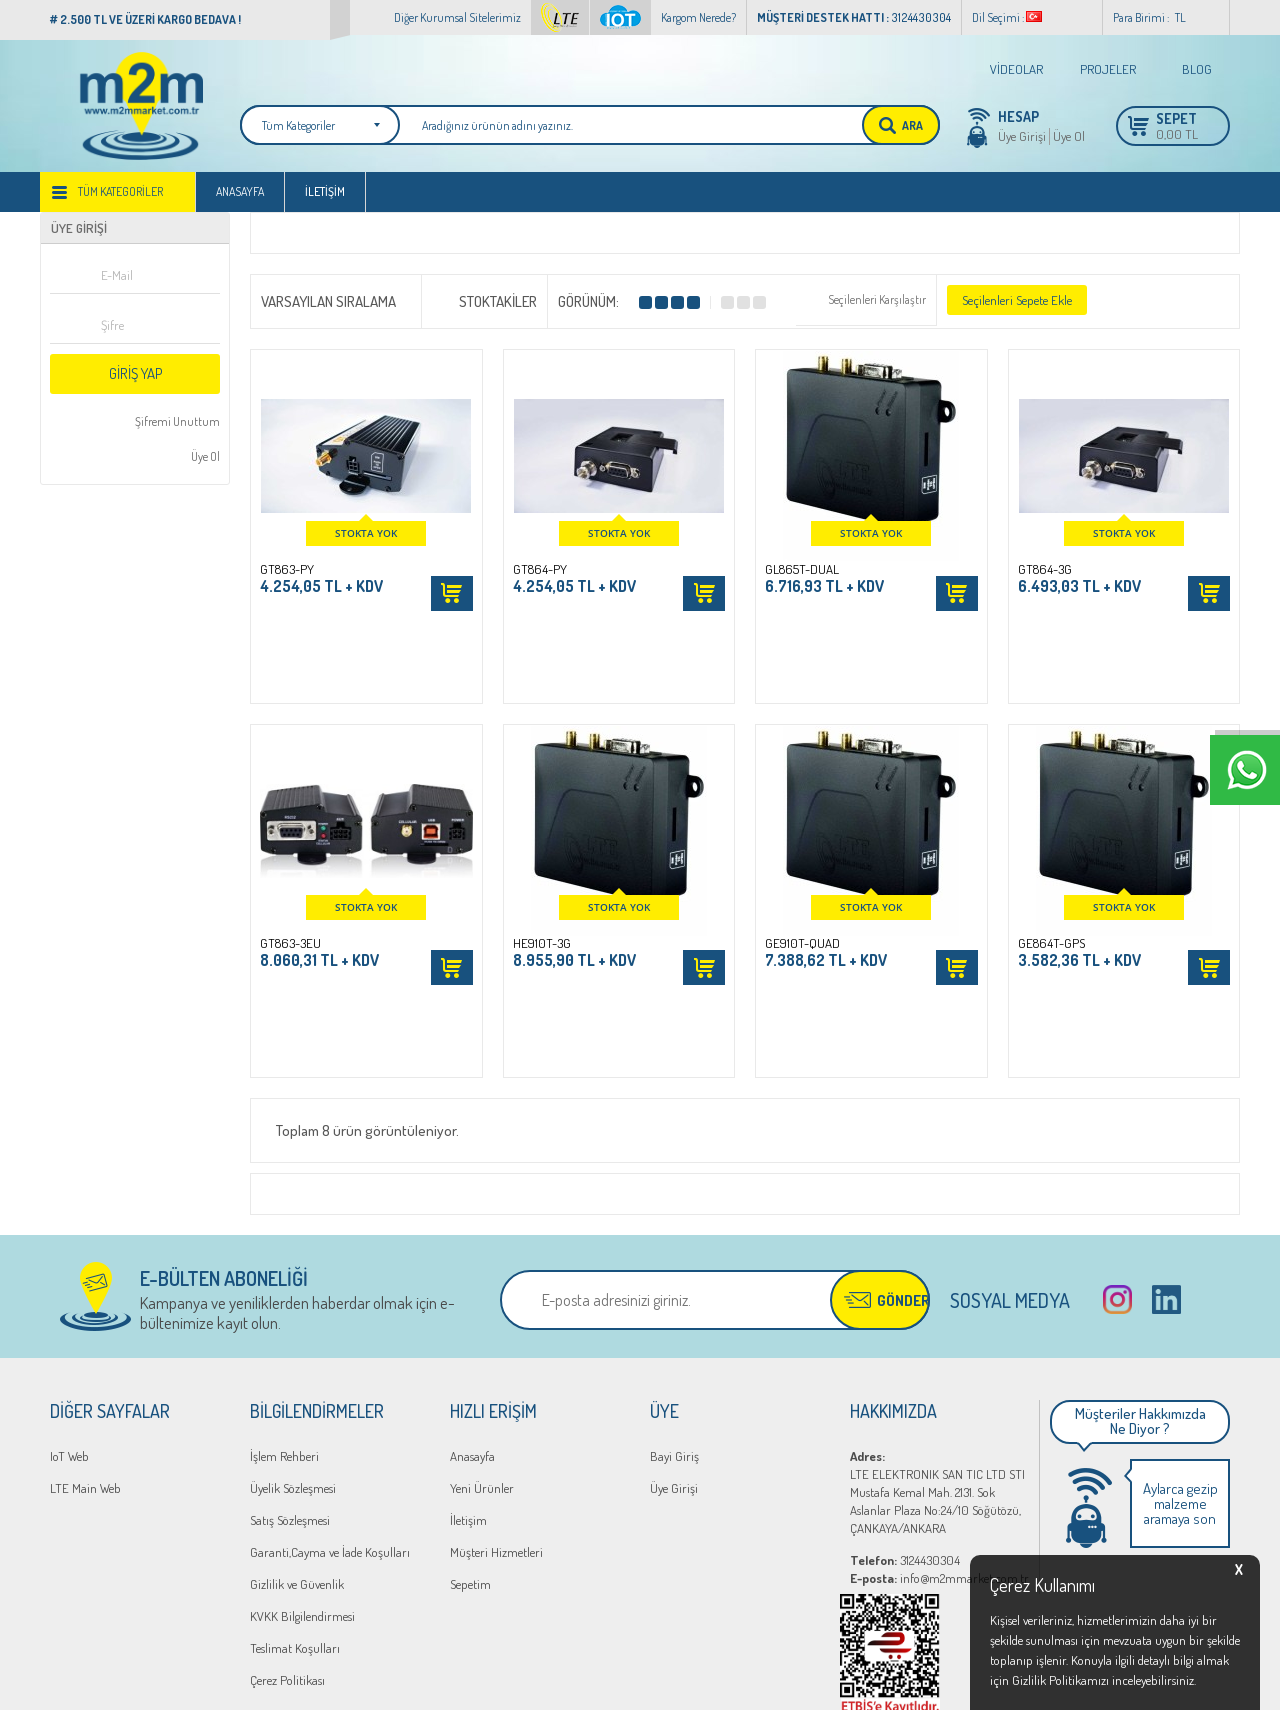 The width and height of the screenshot is (1280, 1710). I want to click on E-Ticaret, so click(591, 1684).